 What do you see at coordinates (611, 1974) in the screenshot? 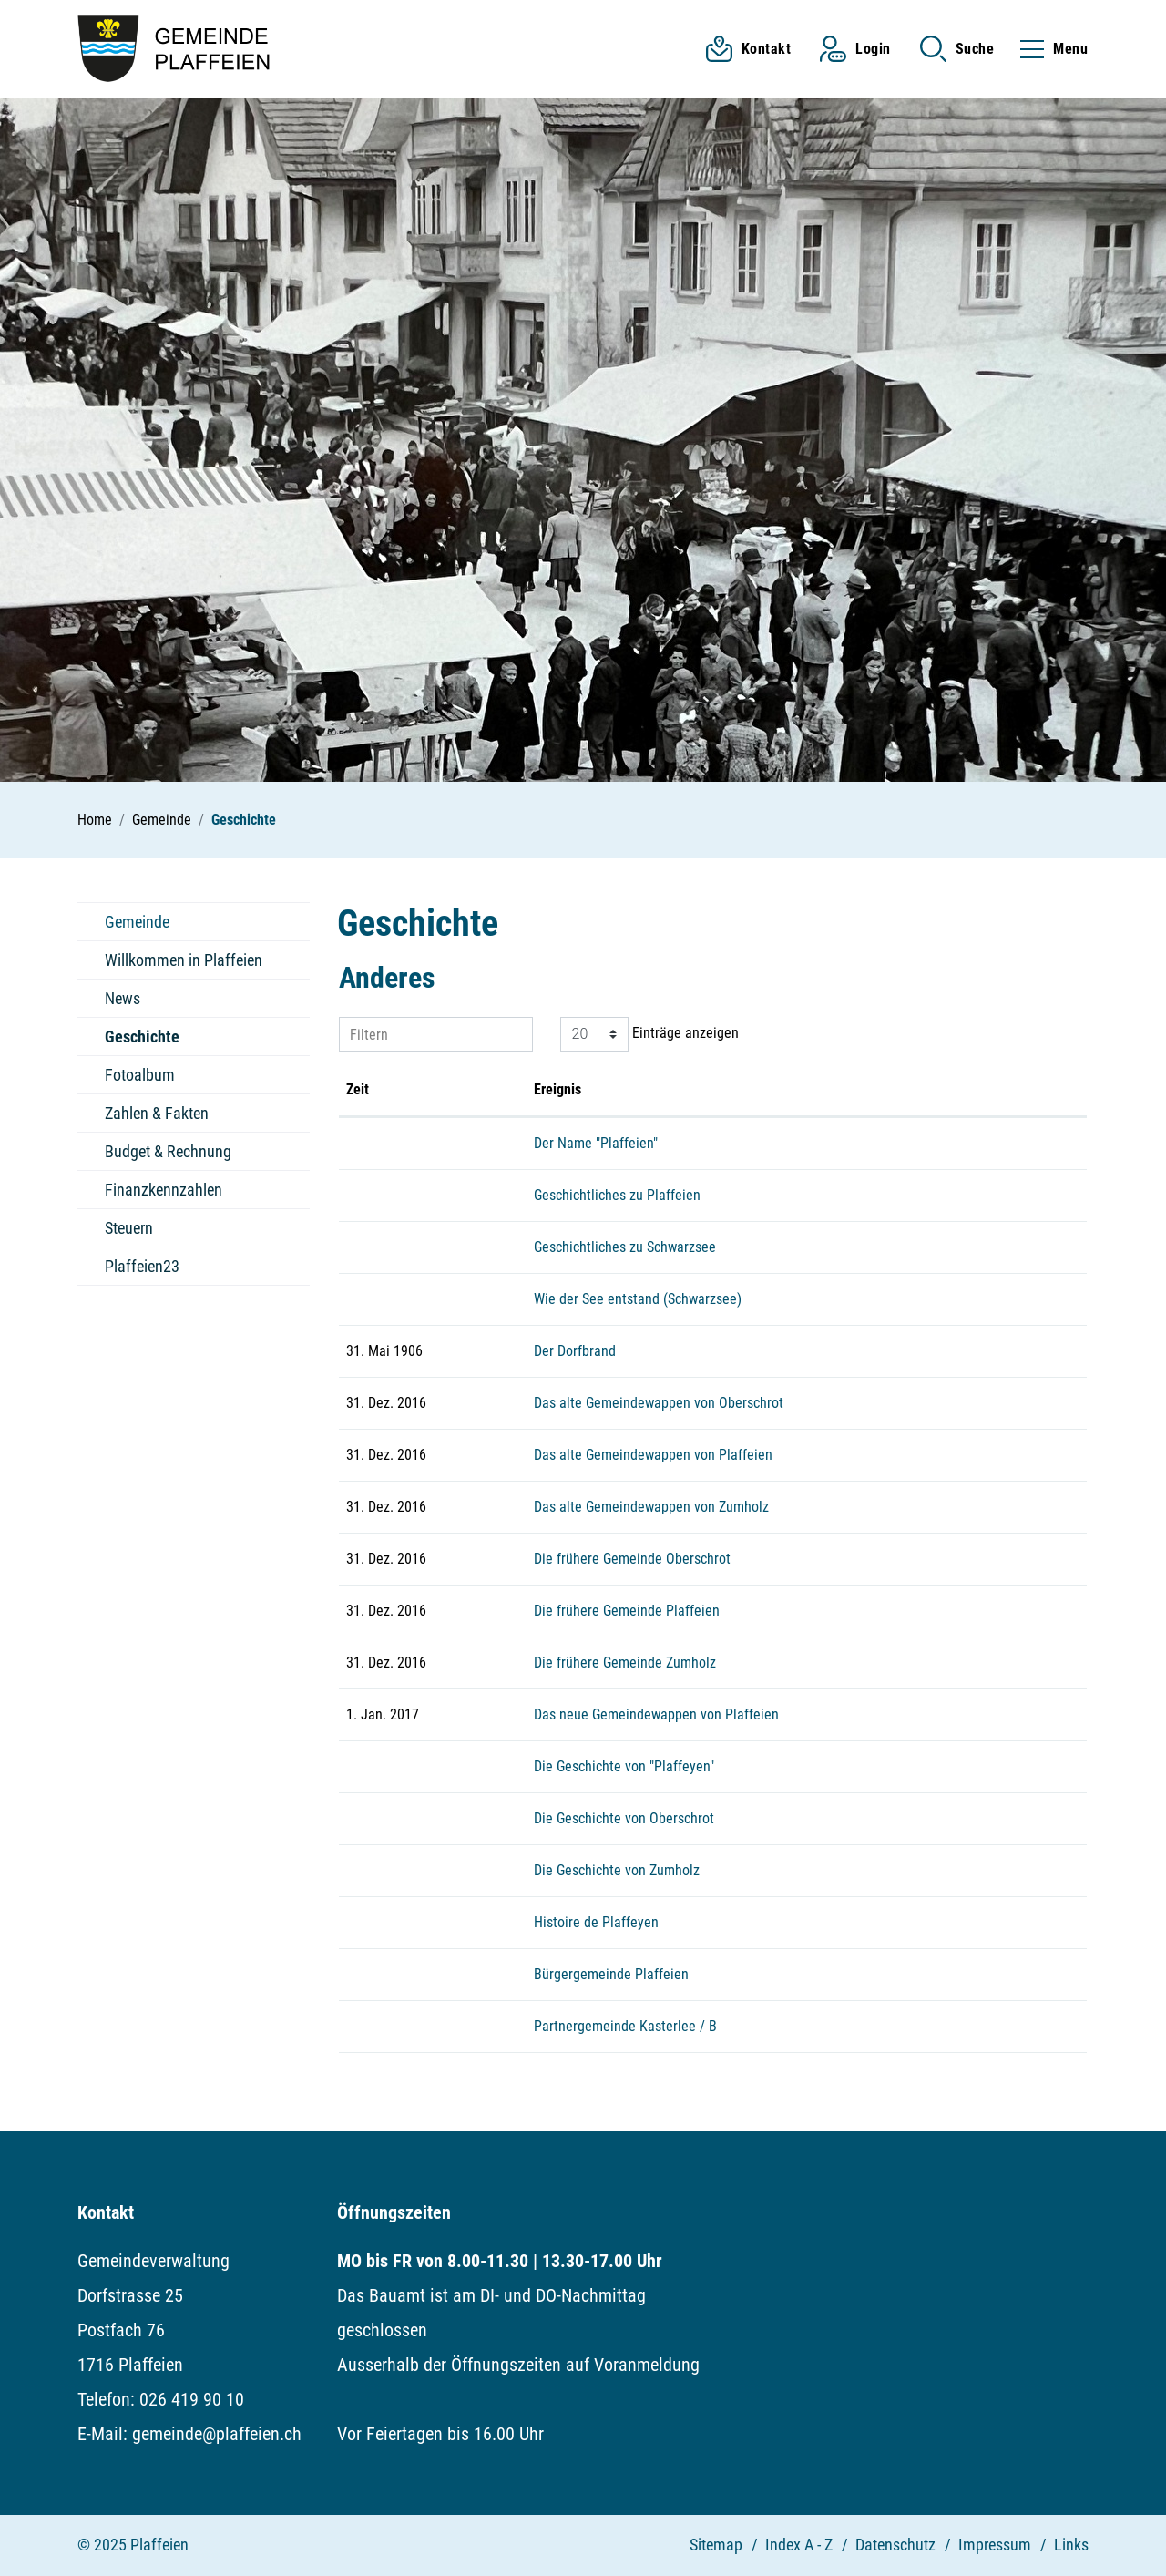
I see `Bürgergemeinde Plaffeien` at bounding box center [611, 1974].